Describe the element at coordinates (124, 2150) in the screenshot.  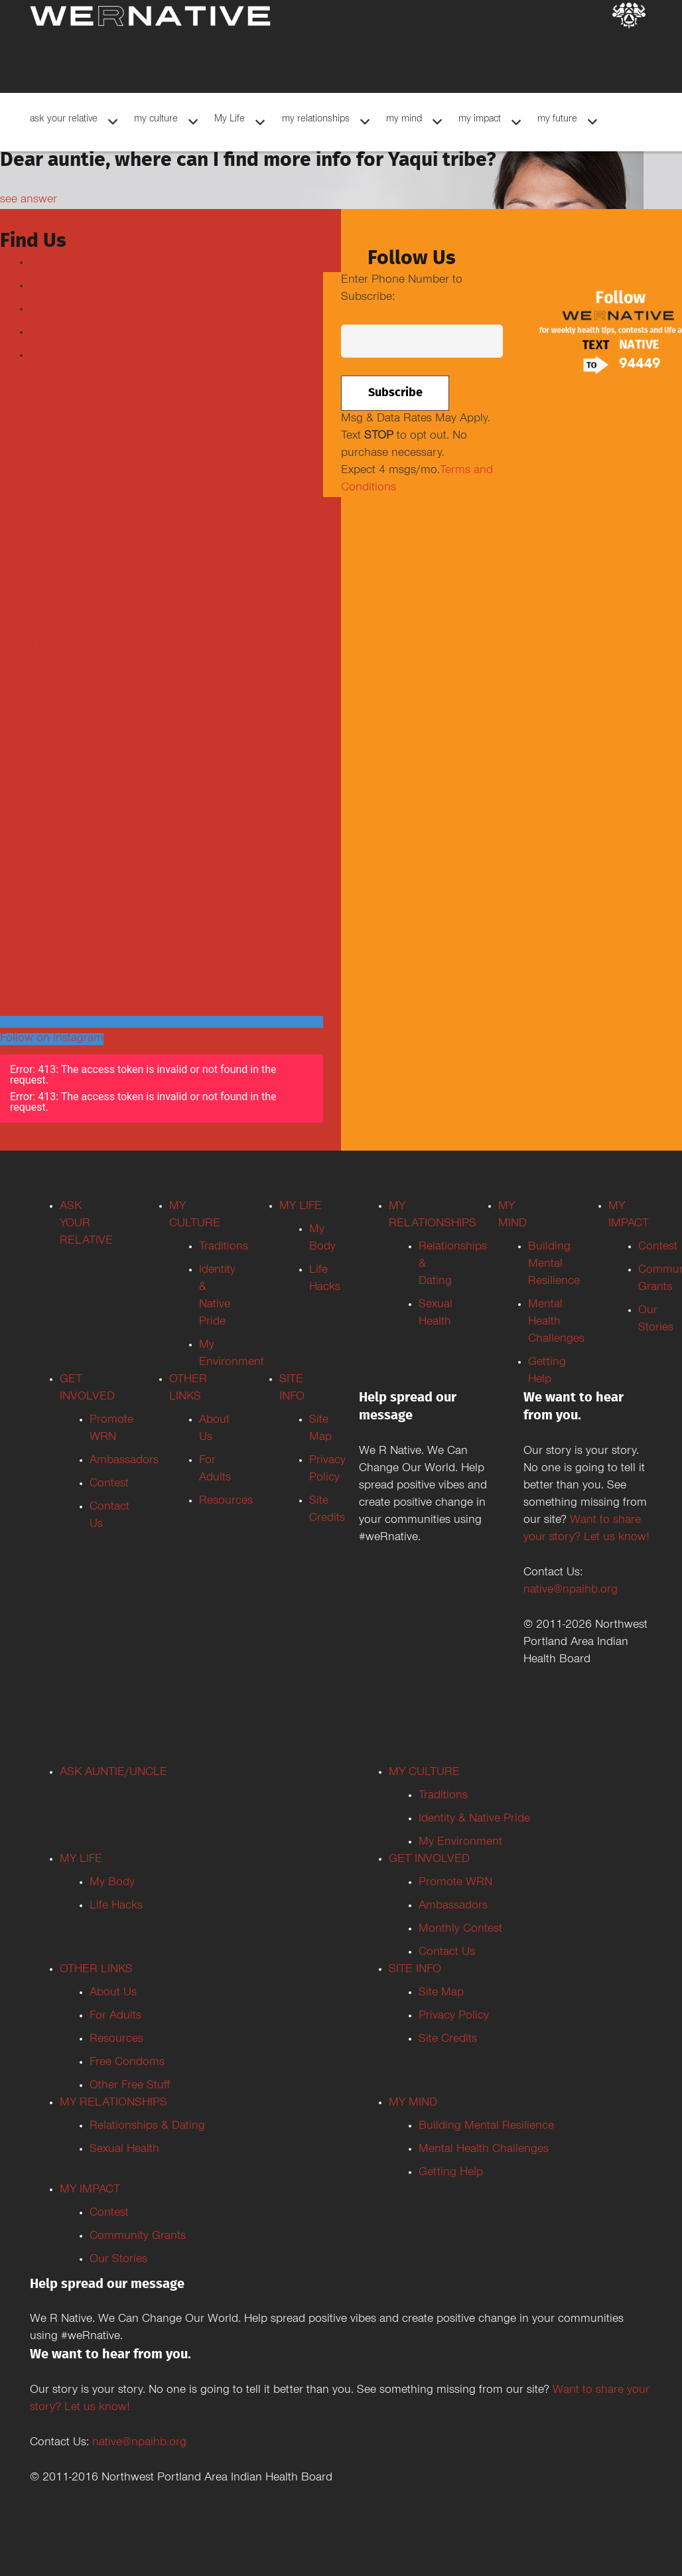
I see `Sexual Health` at that location.